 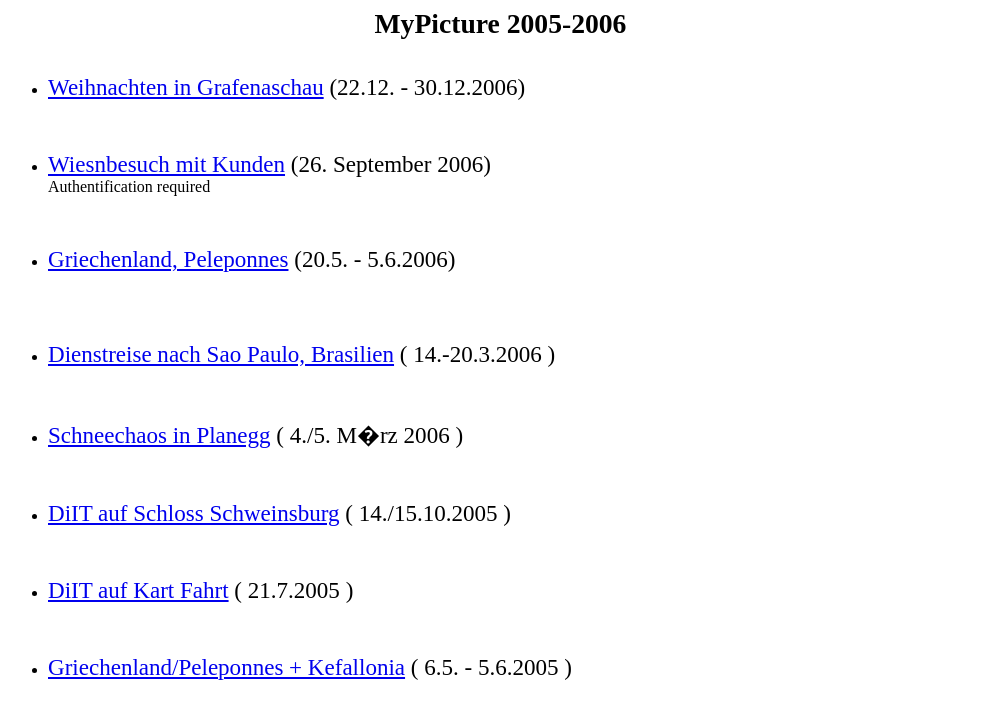 I want to click on Griechenland, Peleponnes, so click(x=168, y=259).